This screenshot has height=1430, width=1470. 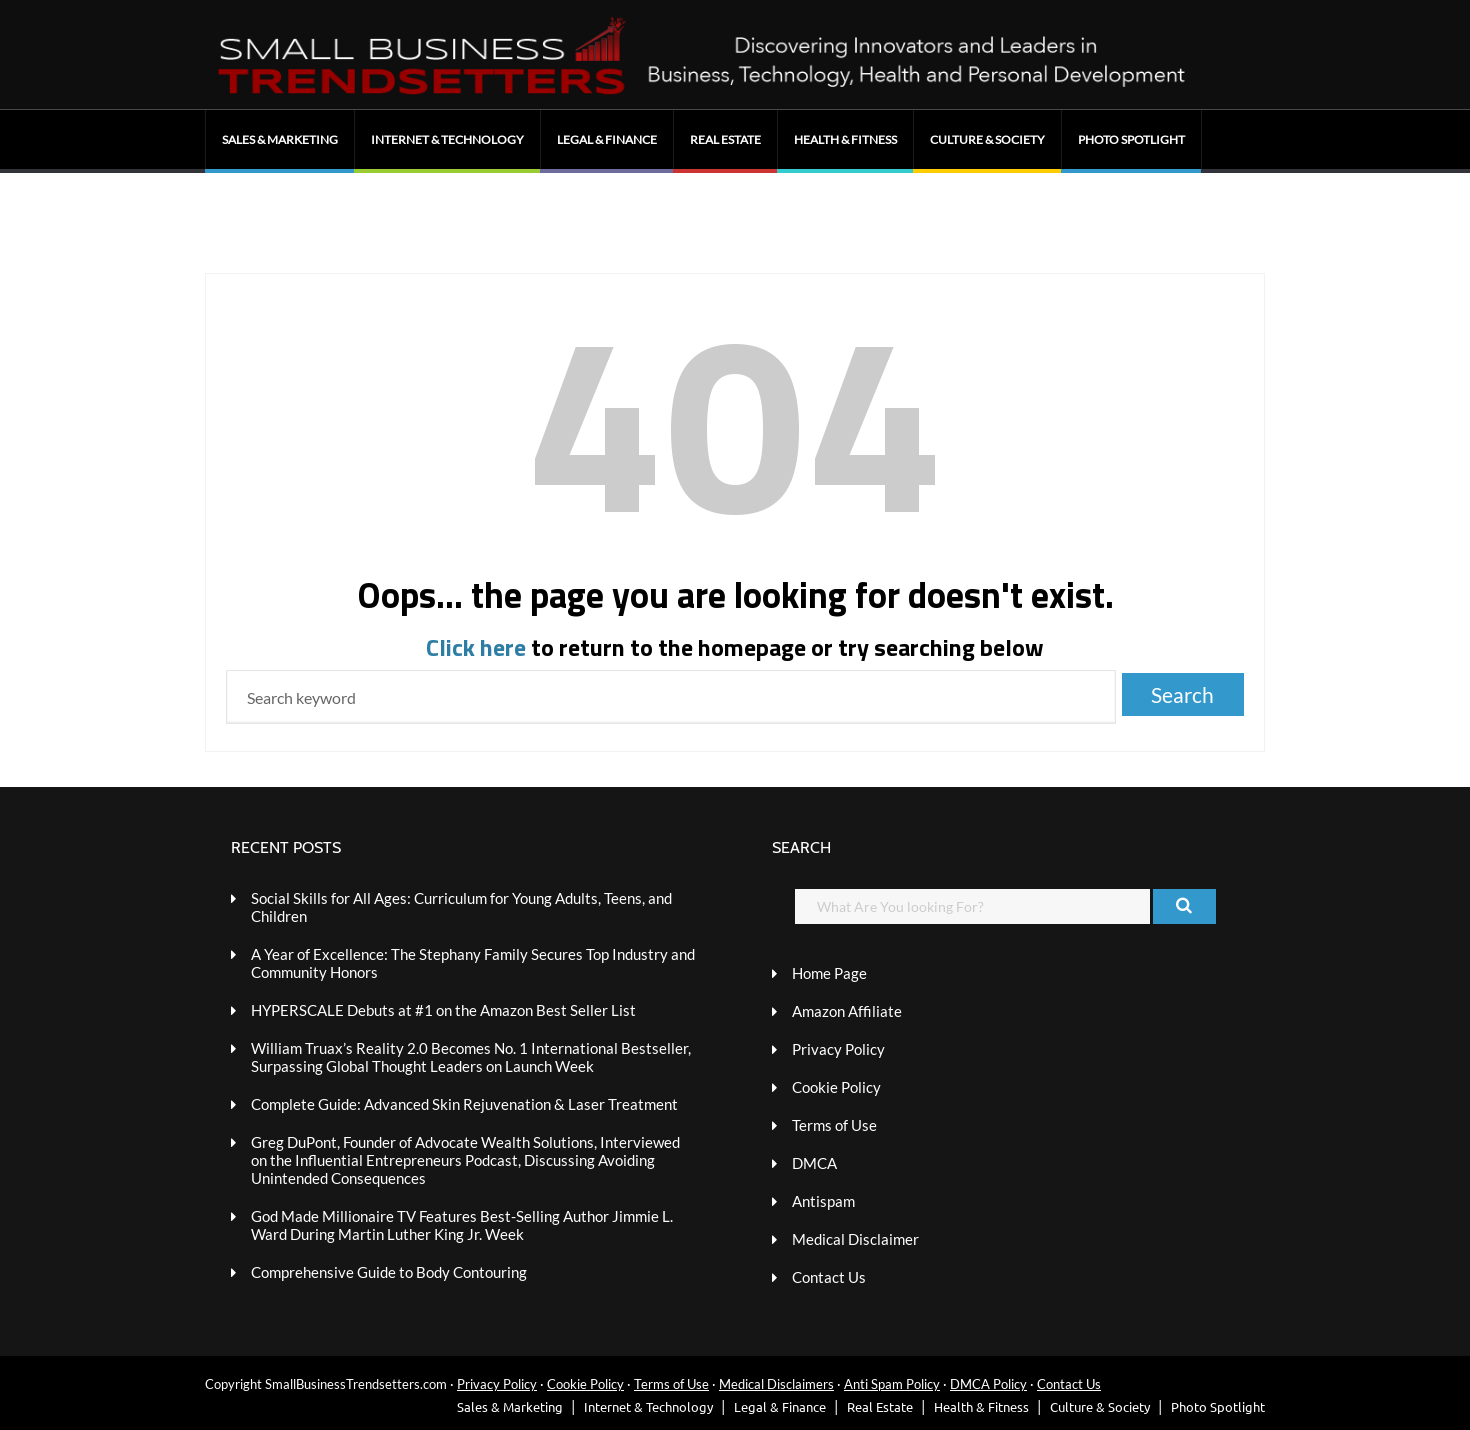 What do you see at coordinates (988, 1384) in the screenshot?
I see `DMCA Policy` at bounding box center [988, 1384].